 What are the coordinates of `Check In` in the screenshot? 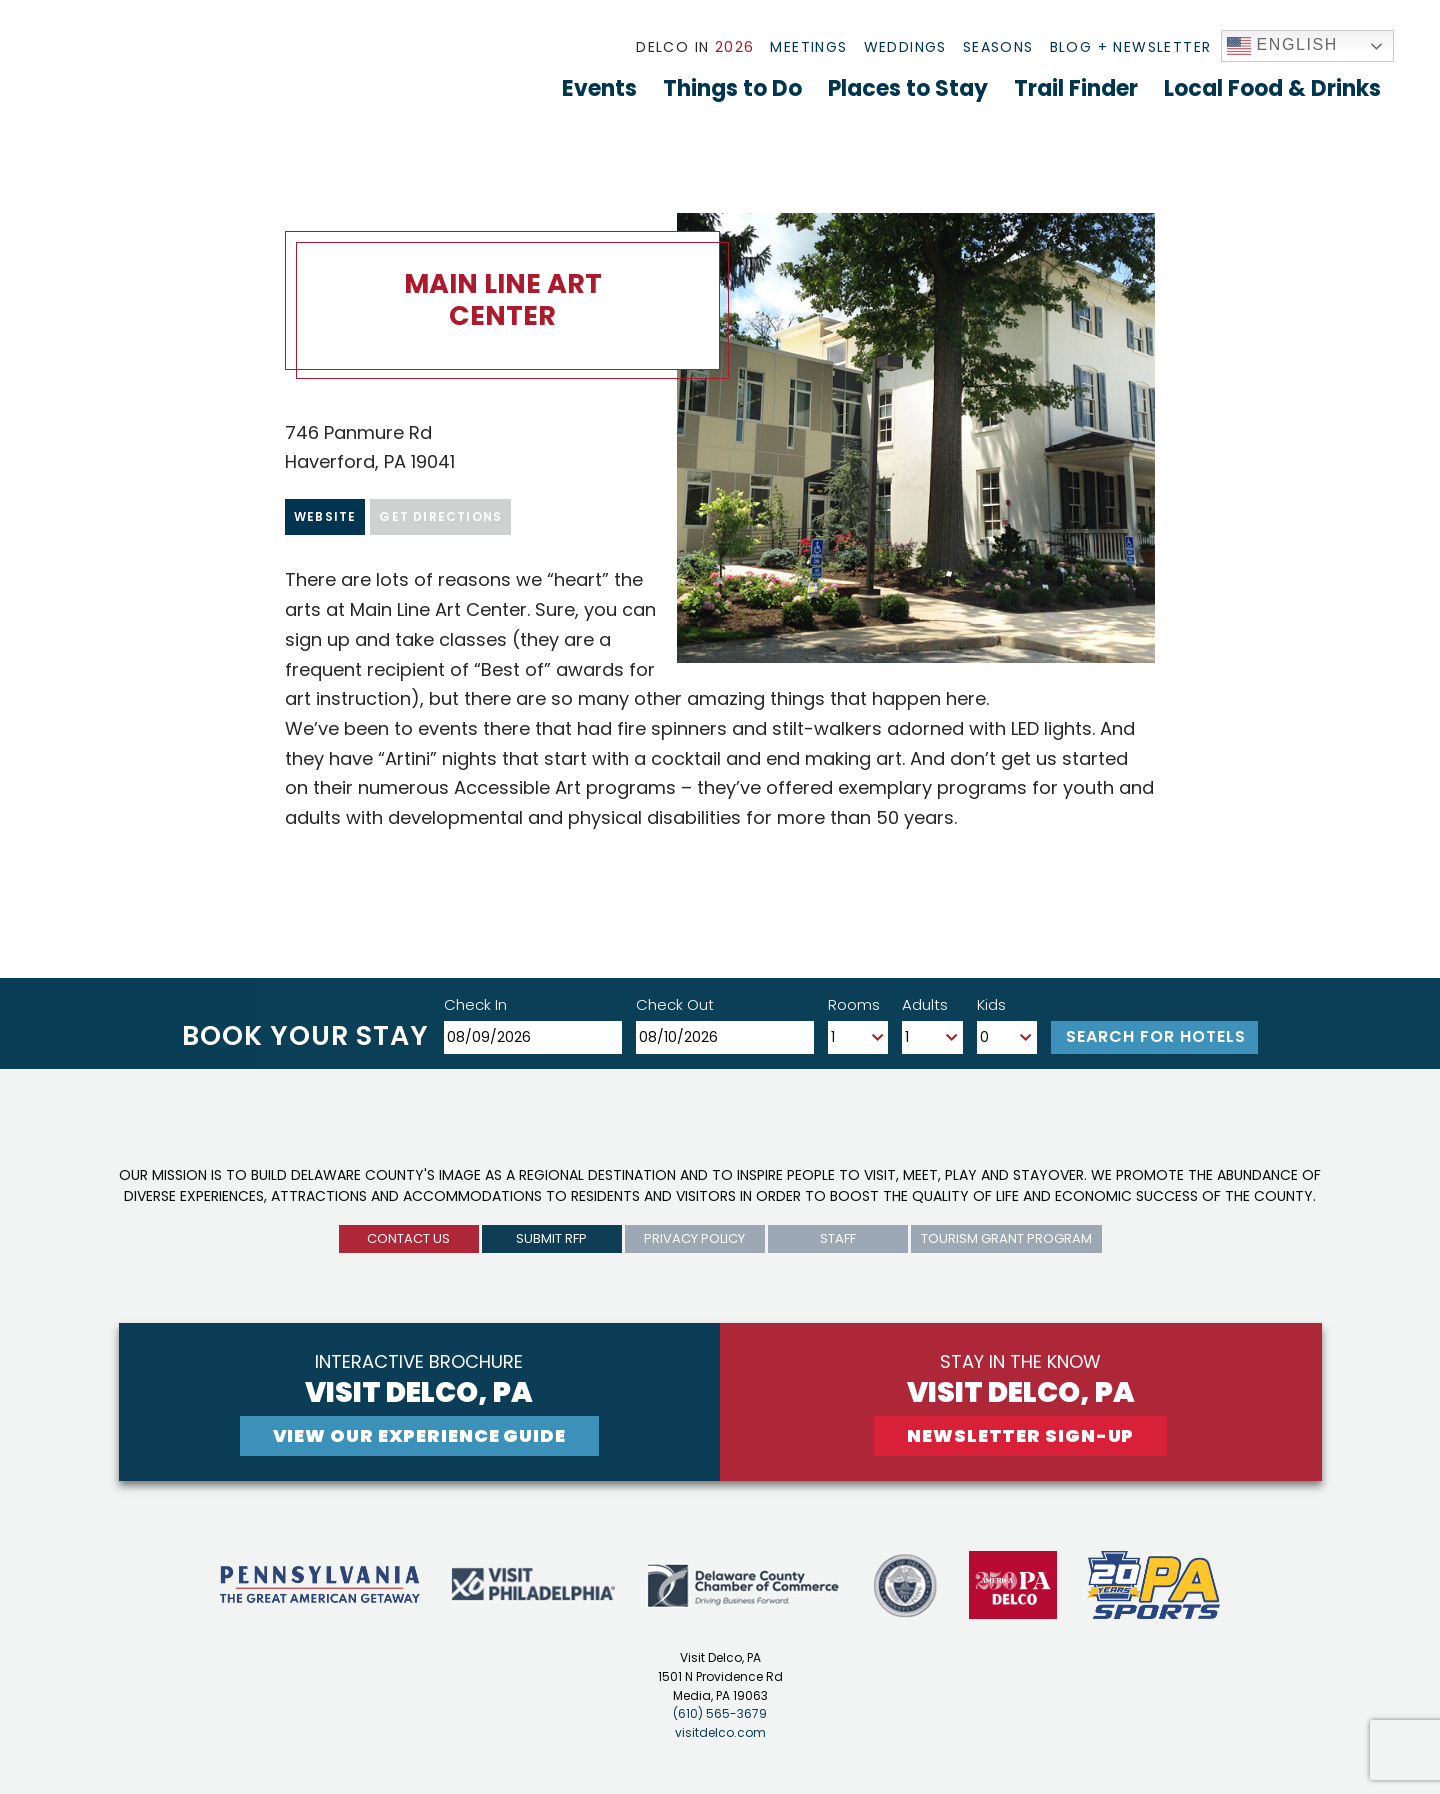 It's located at (475, 1004).